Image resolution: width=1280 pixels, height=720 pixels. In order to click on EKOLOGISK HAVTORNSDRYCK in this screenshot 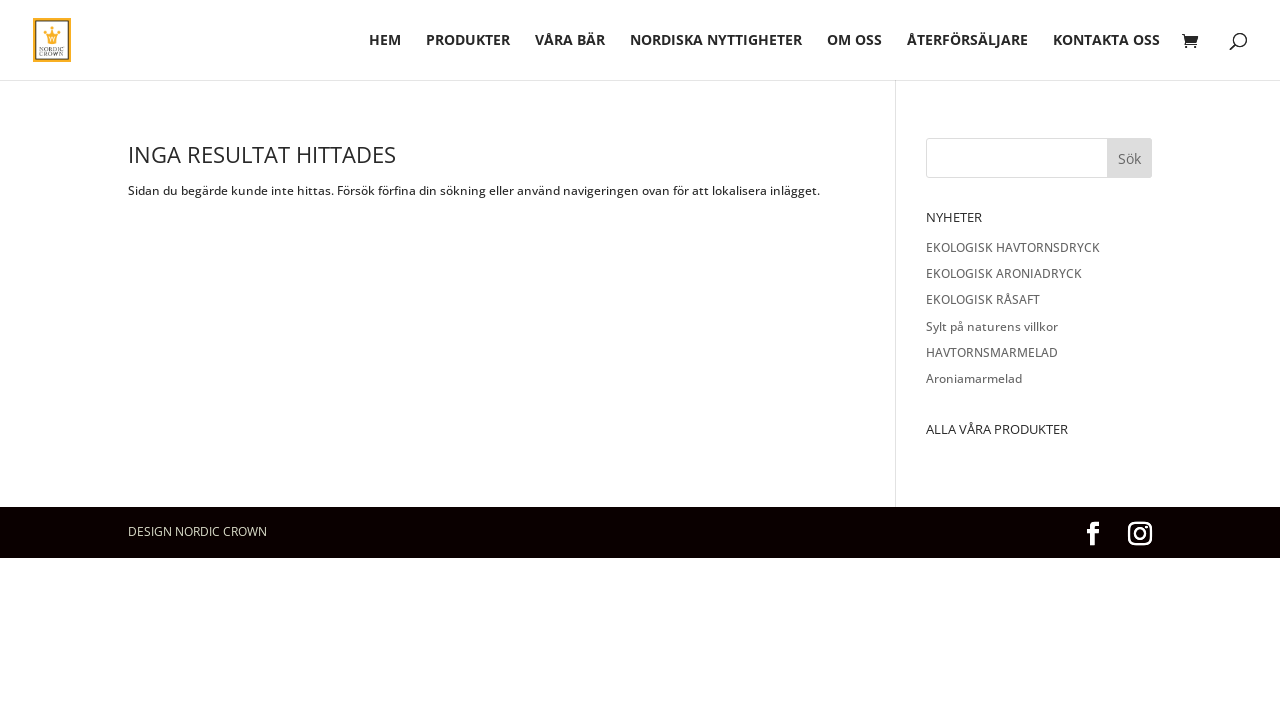, I will do `click(1013, 247)`.